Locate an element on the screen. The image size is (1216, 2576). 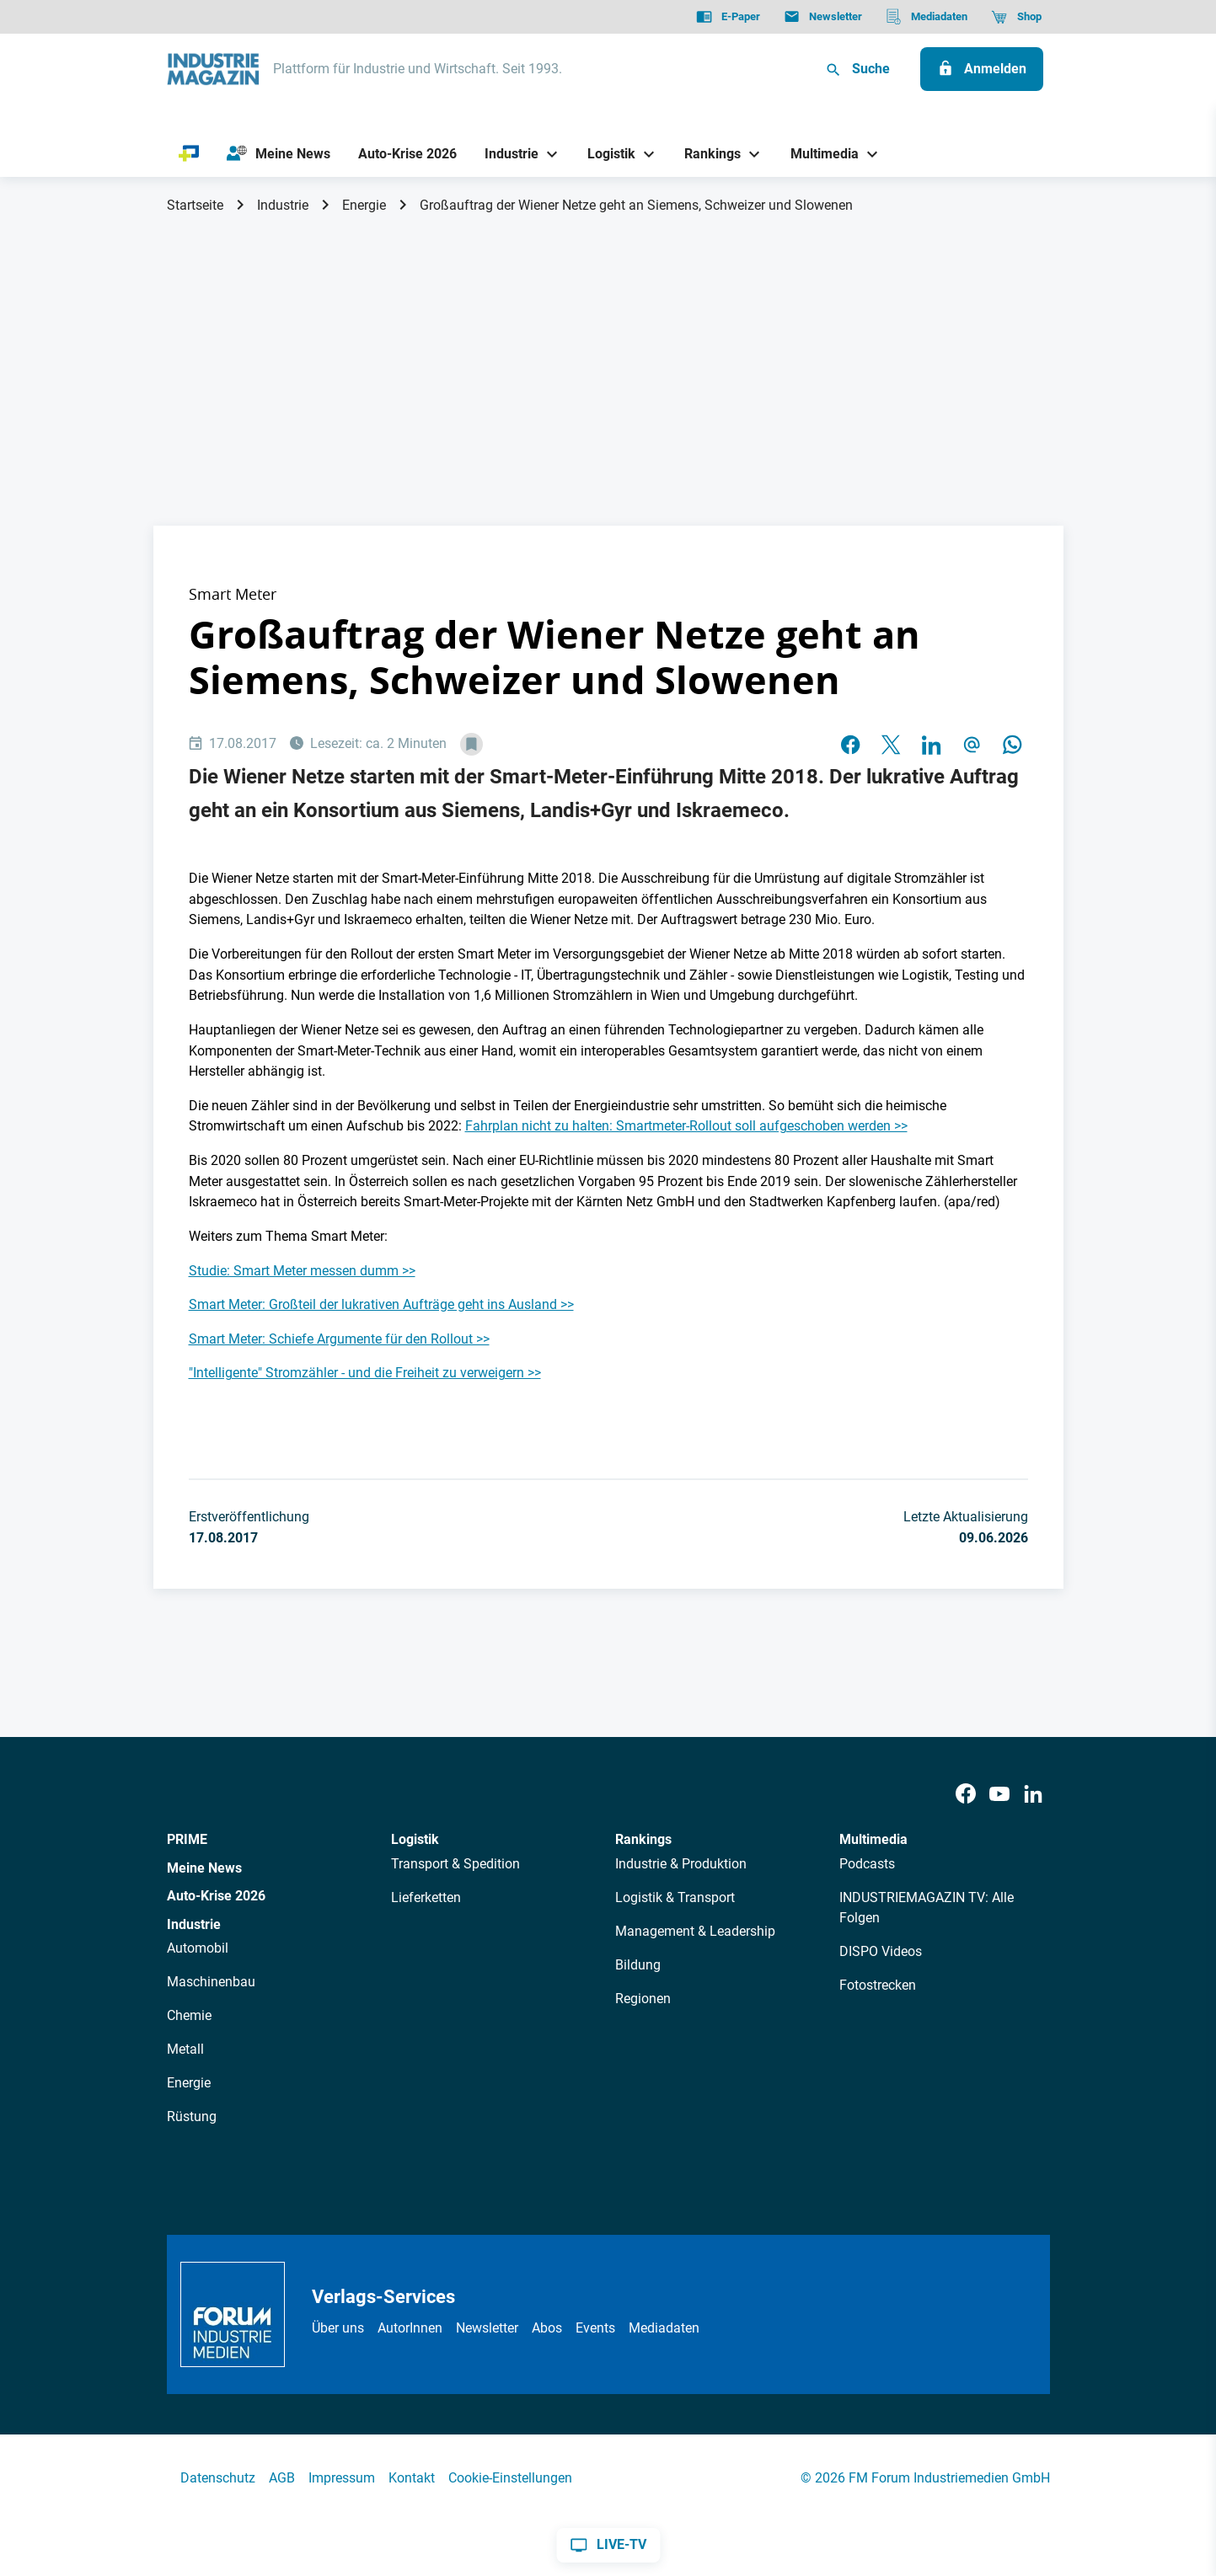
[Facebook] is located at coordinates (966, 1794).